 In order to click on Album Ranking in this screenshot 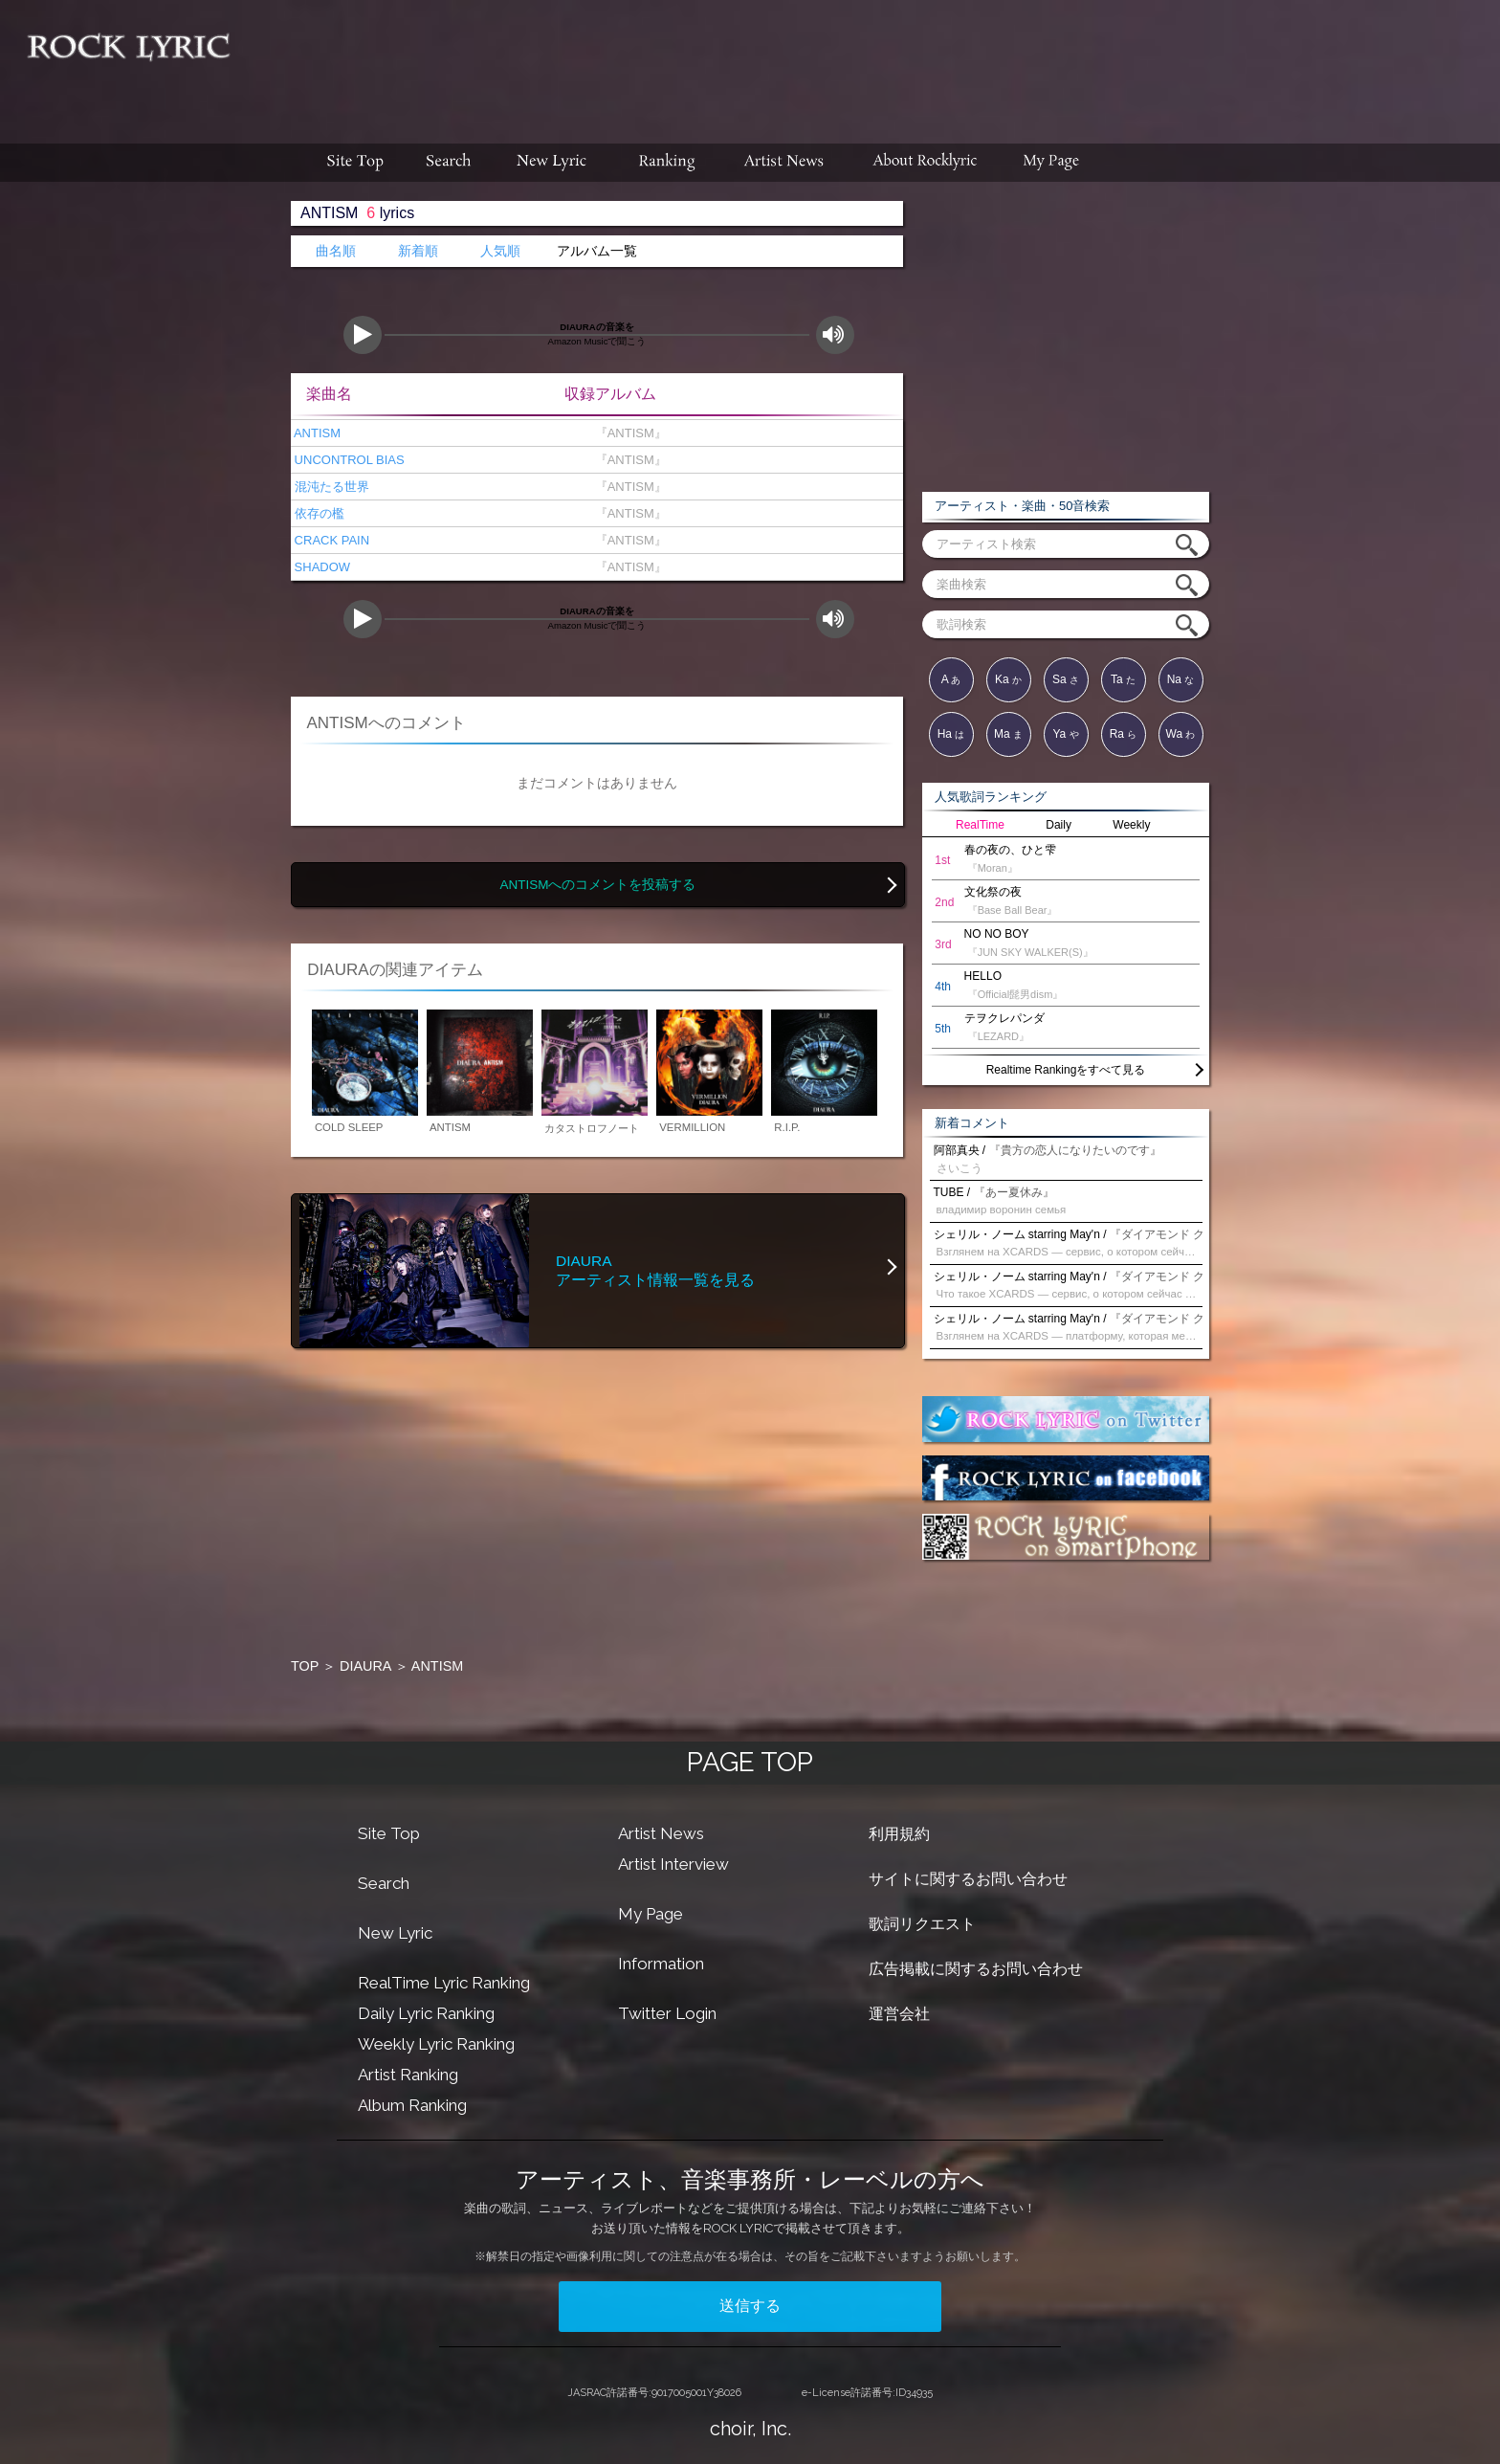, I will do `click(412, 2105)`.